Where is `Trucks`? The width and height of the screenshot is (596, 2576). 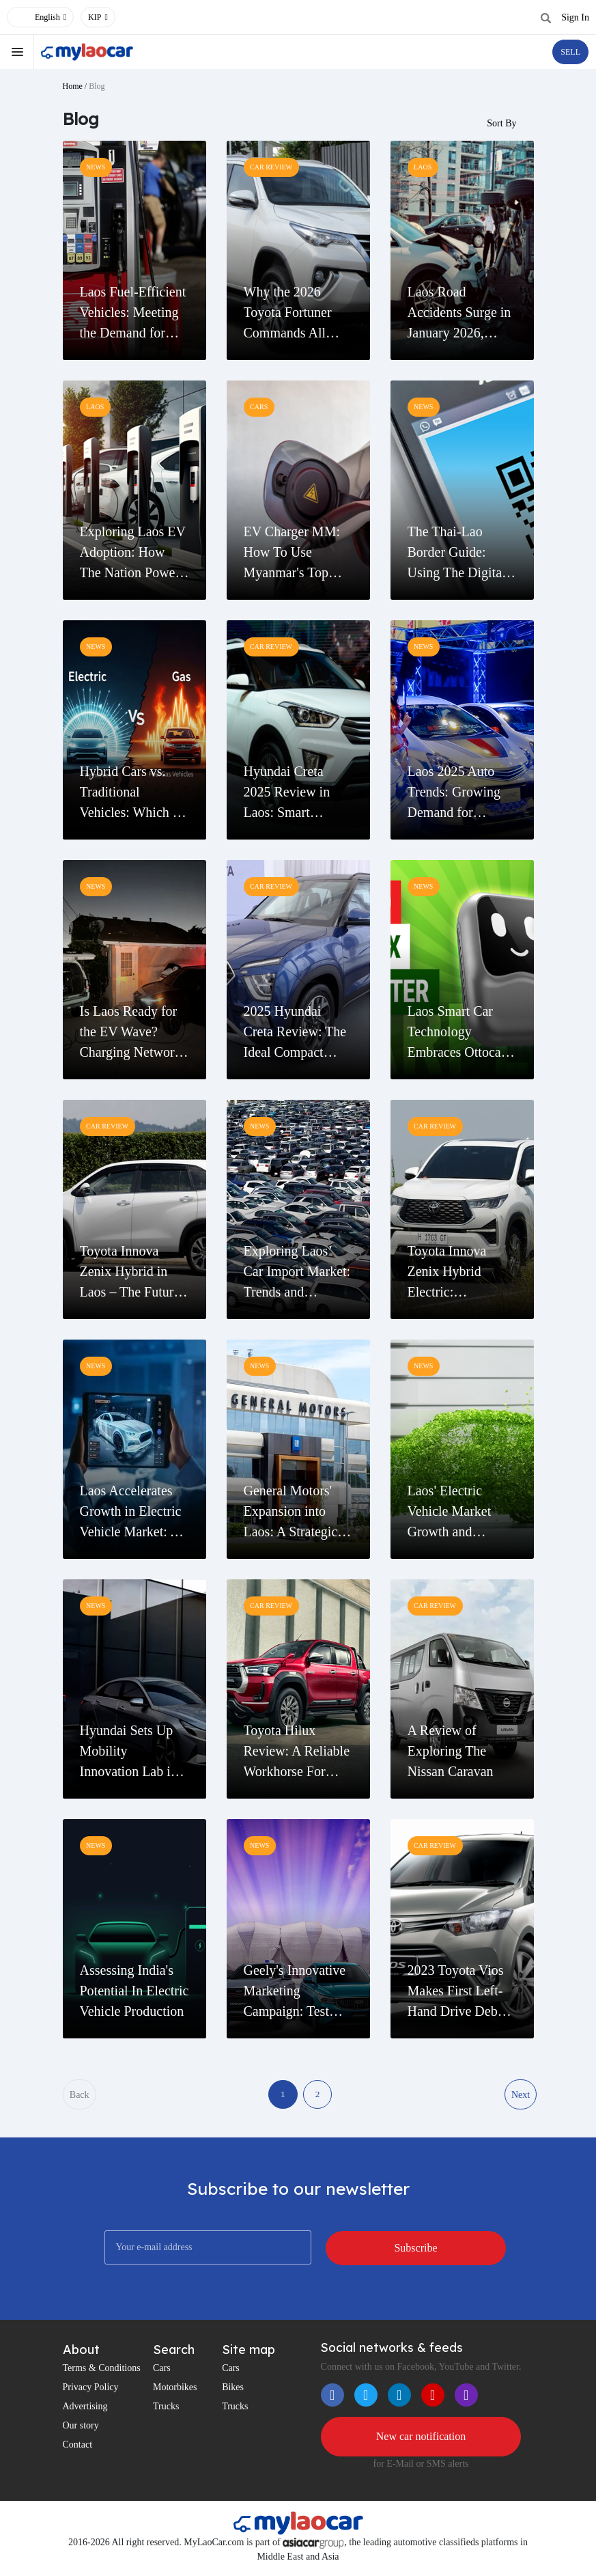
Trucks is located at coordinates (166, 2408).